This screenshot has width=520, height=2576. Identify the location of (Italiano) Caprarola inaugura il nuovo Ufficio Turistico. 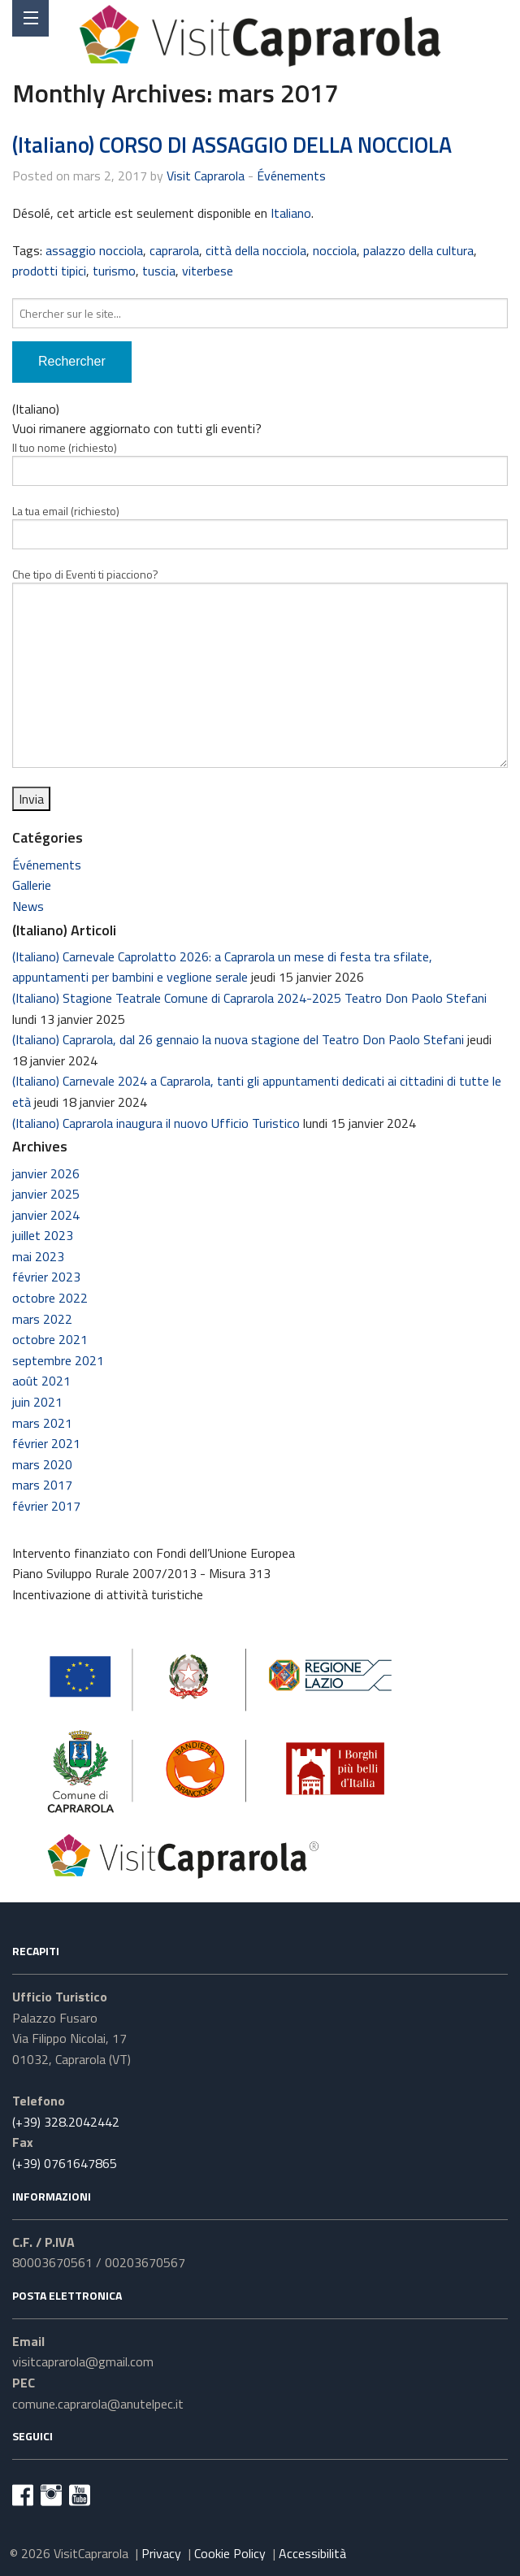
(156, 1123).